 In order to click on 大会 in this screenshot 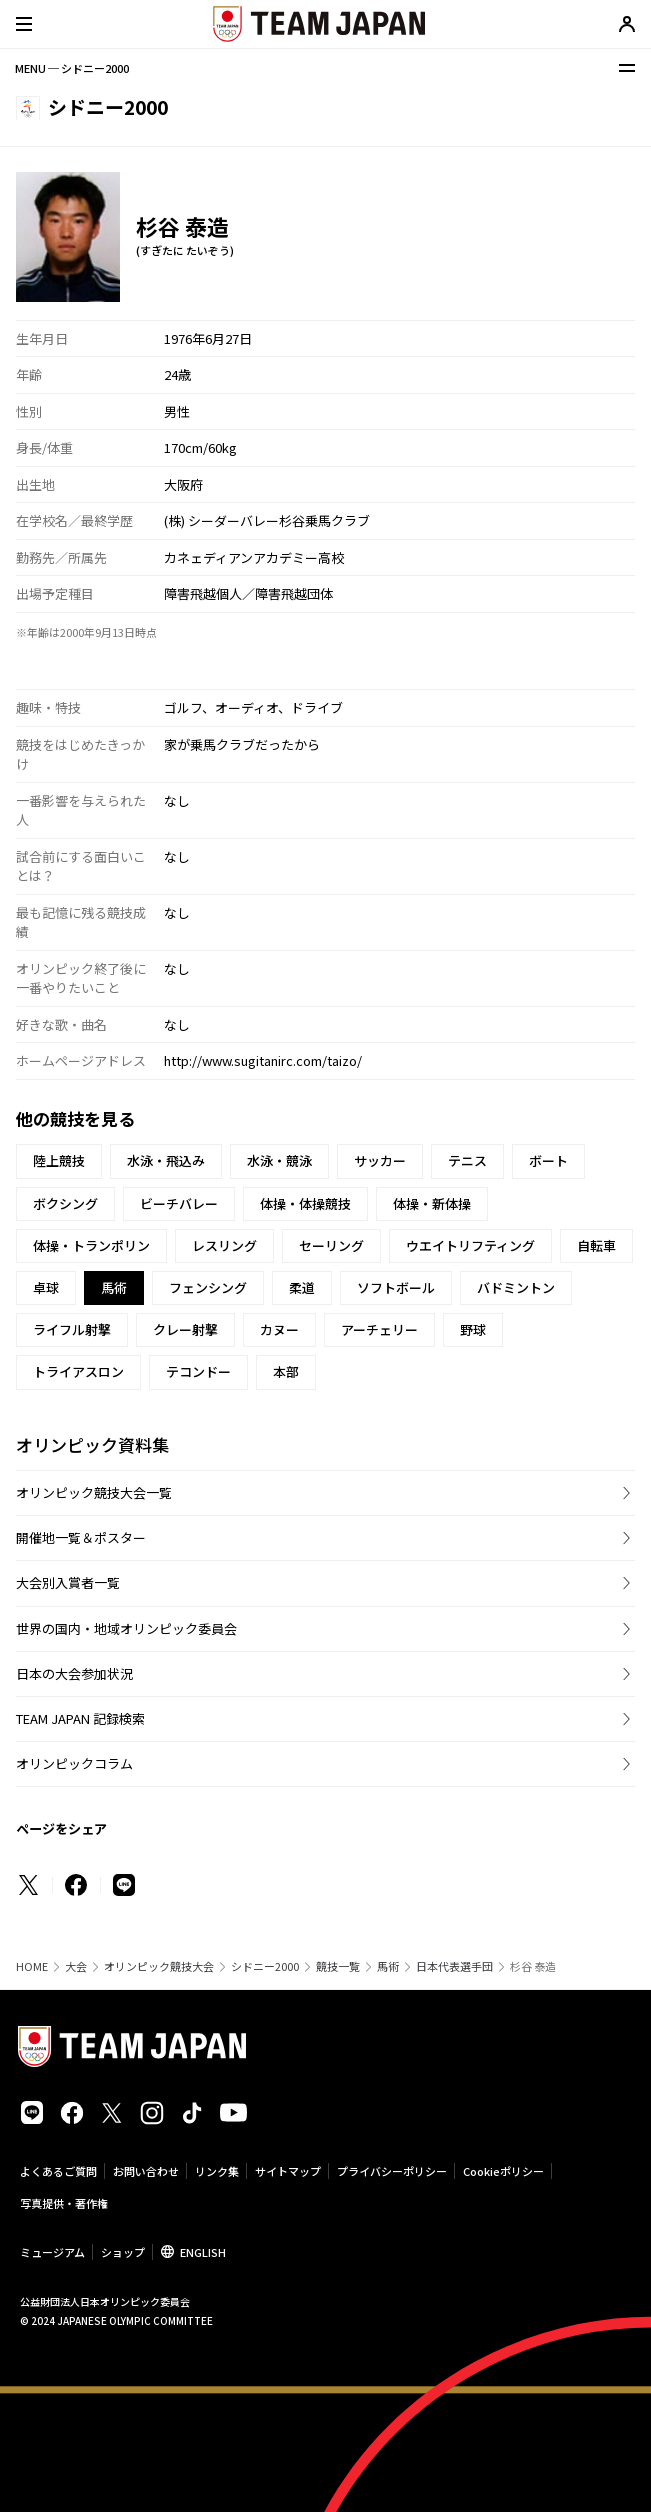, I will do `click(76, 1966)`.